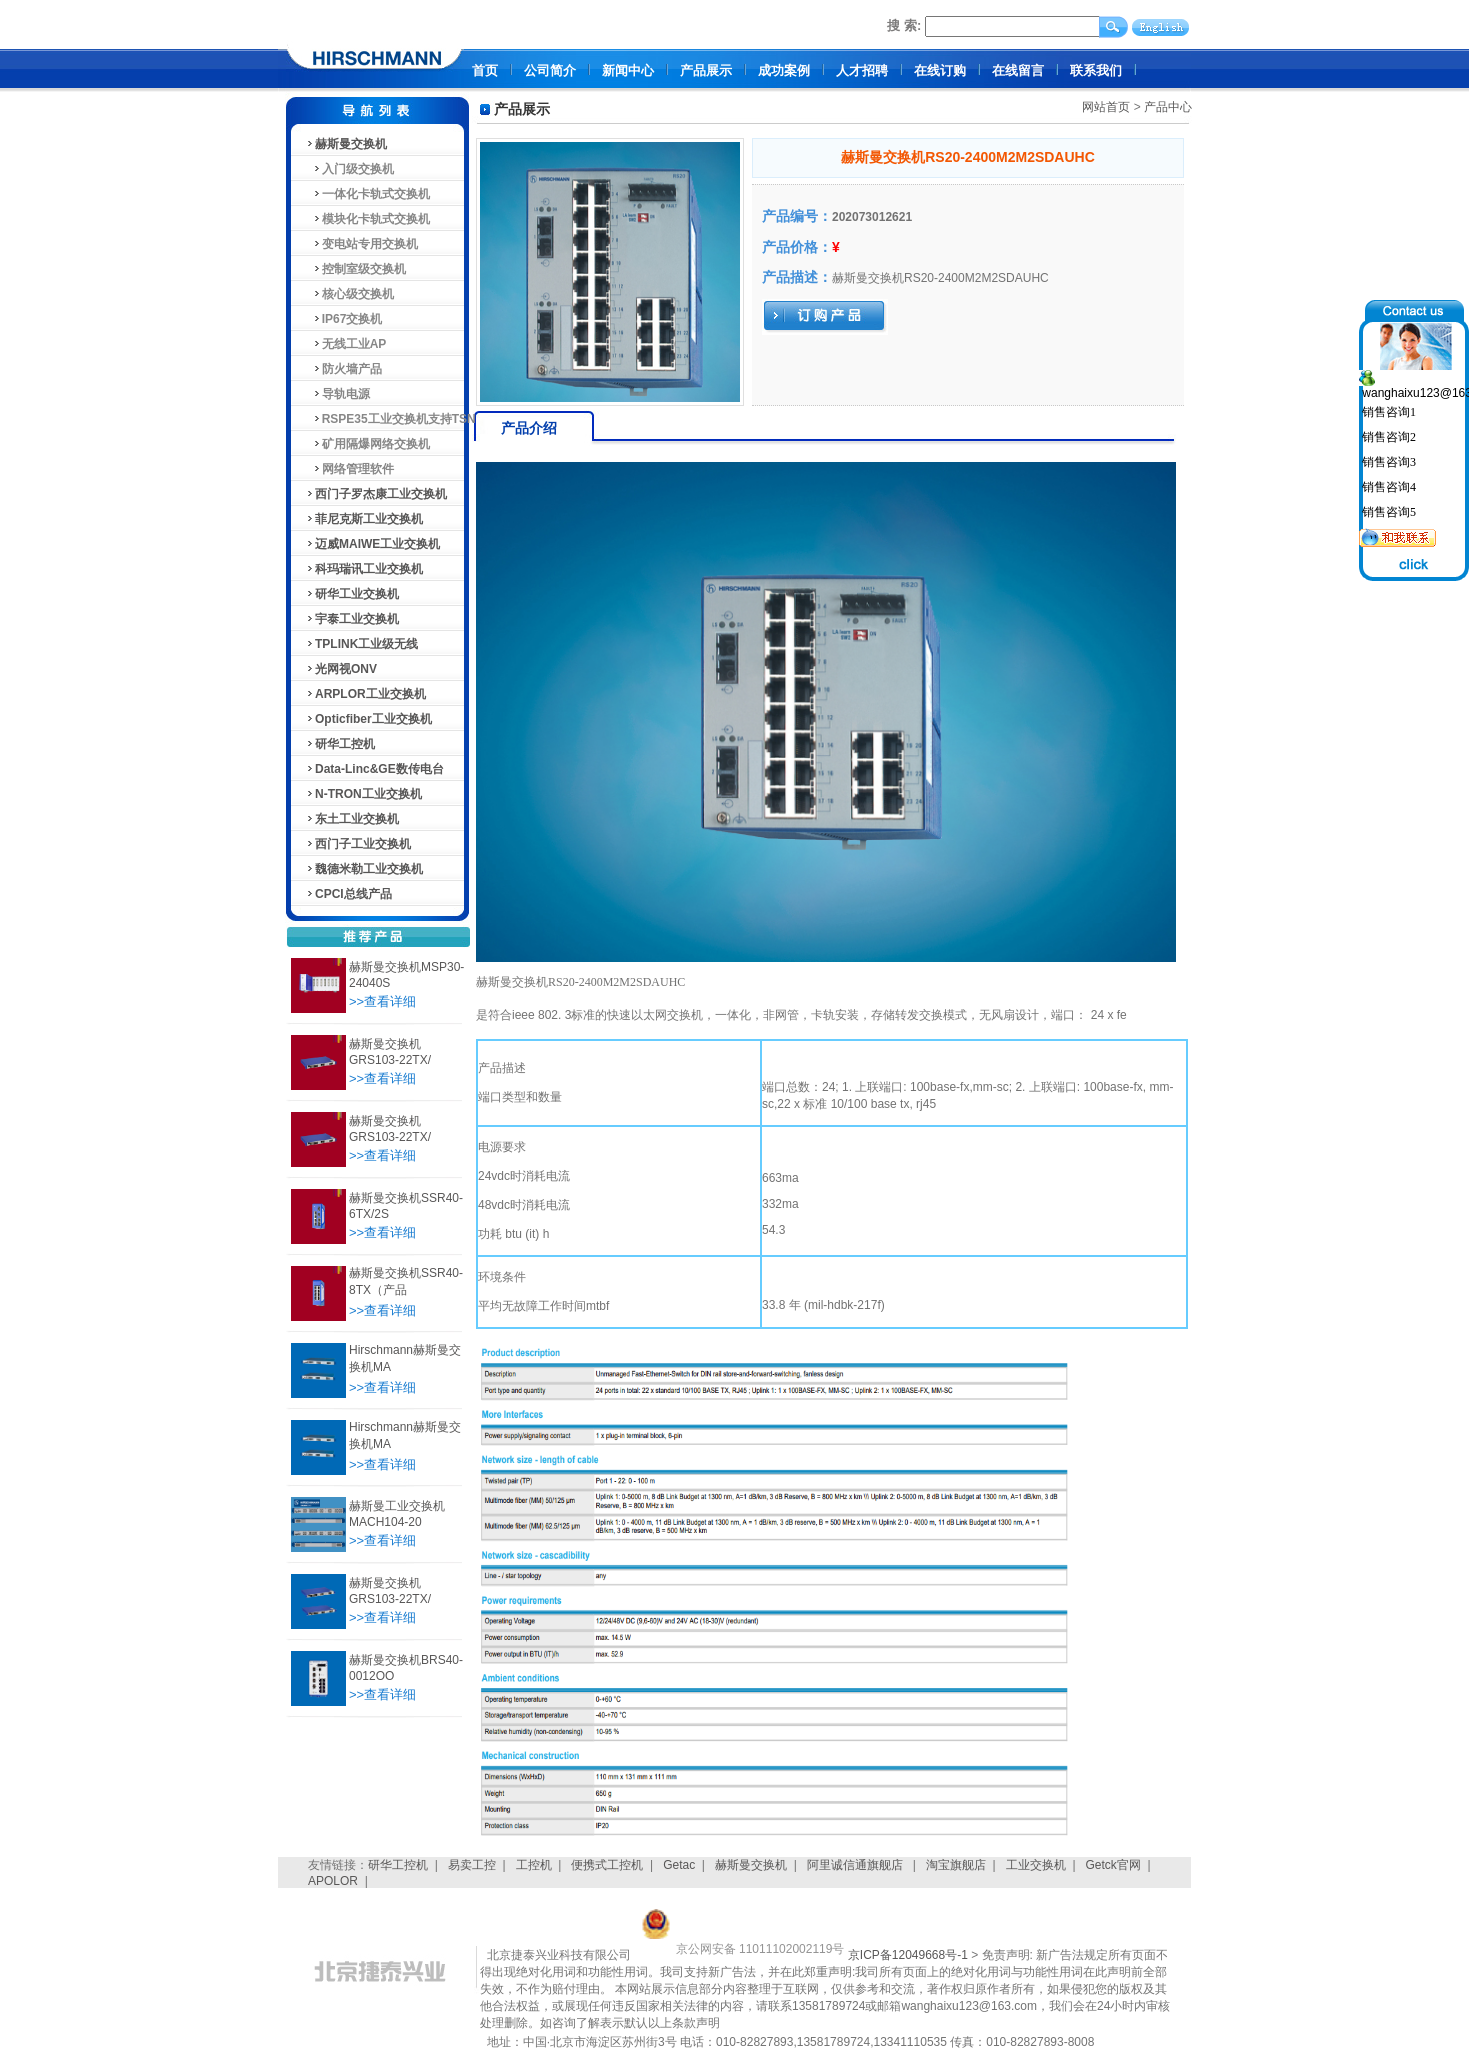  I want to click on 控制室级交换机, so click(355, 269).